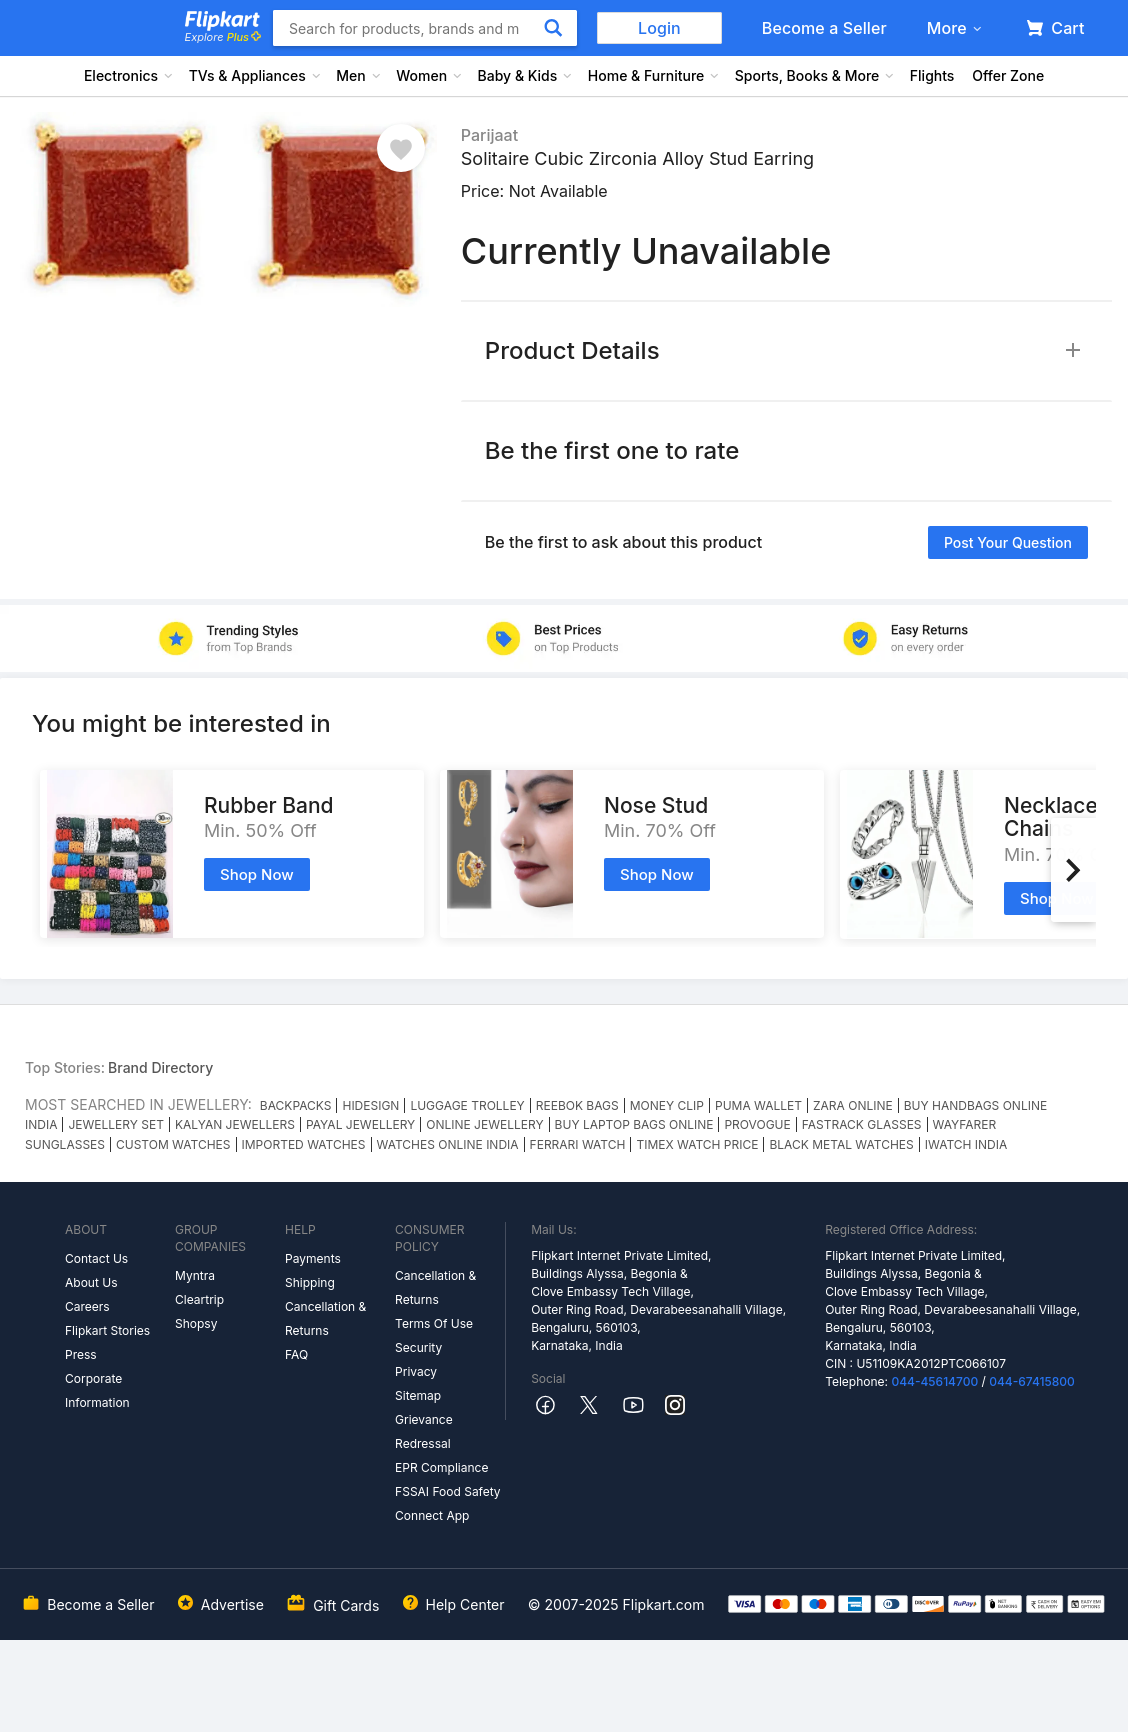 Image resolution: width=1128 pixels, height=1732 pixels. I want to click on Myntra, so click(195, 1275).